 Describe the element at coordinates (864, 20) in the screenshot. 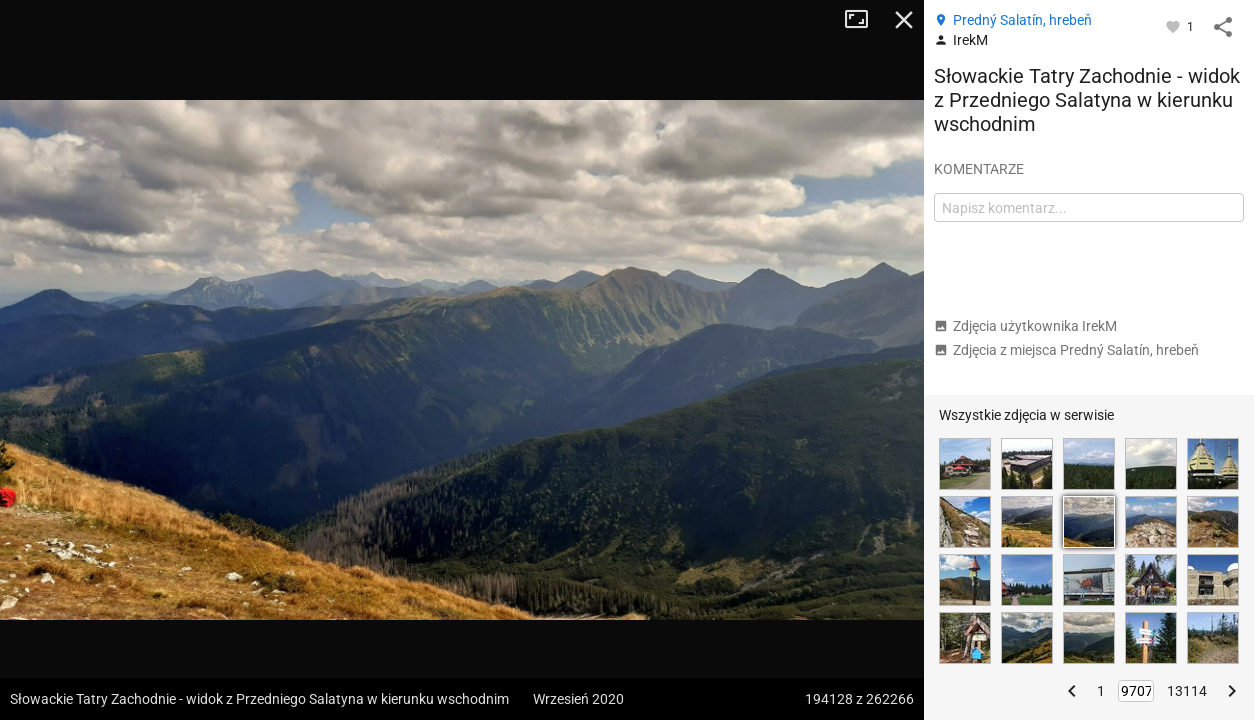

I see `Tryb pełnoekranowy` at that location.